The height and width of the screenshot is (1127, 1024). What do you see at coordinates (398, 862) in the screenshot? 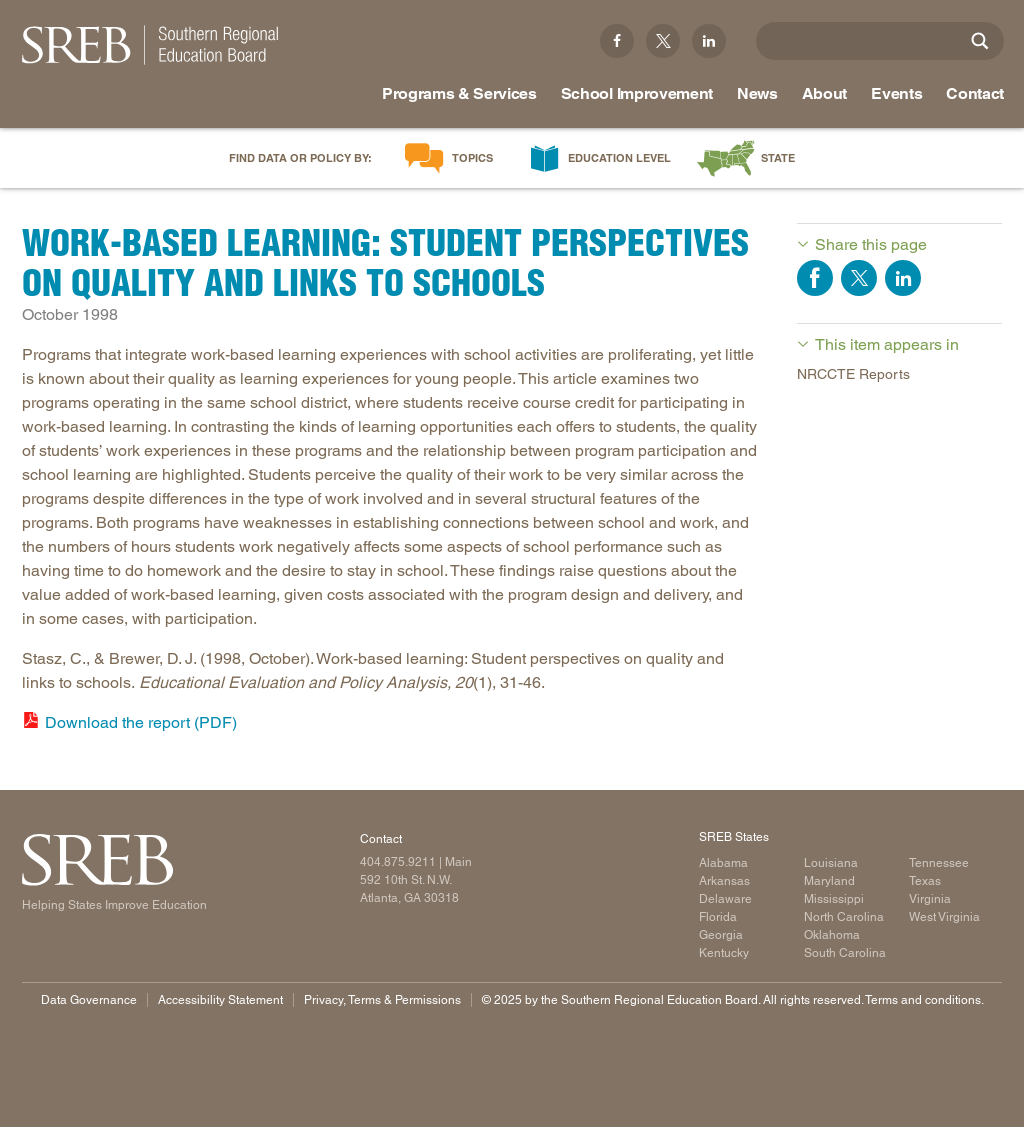
I see `404.875.9211` at bounding box center [398, 862].